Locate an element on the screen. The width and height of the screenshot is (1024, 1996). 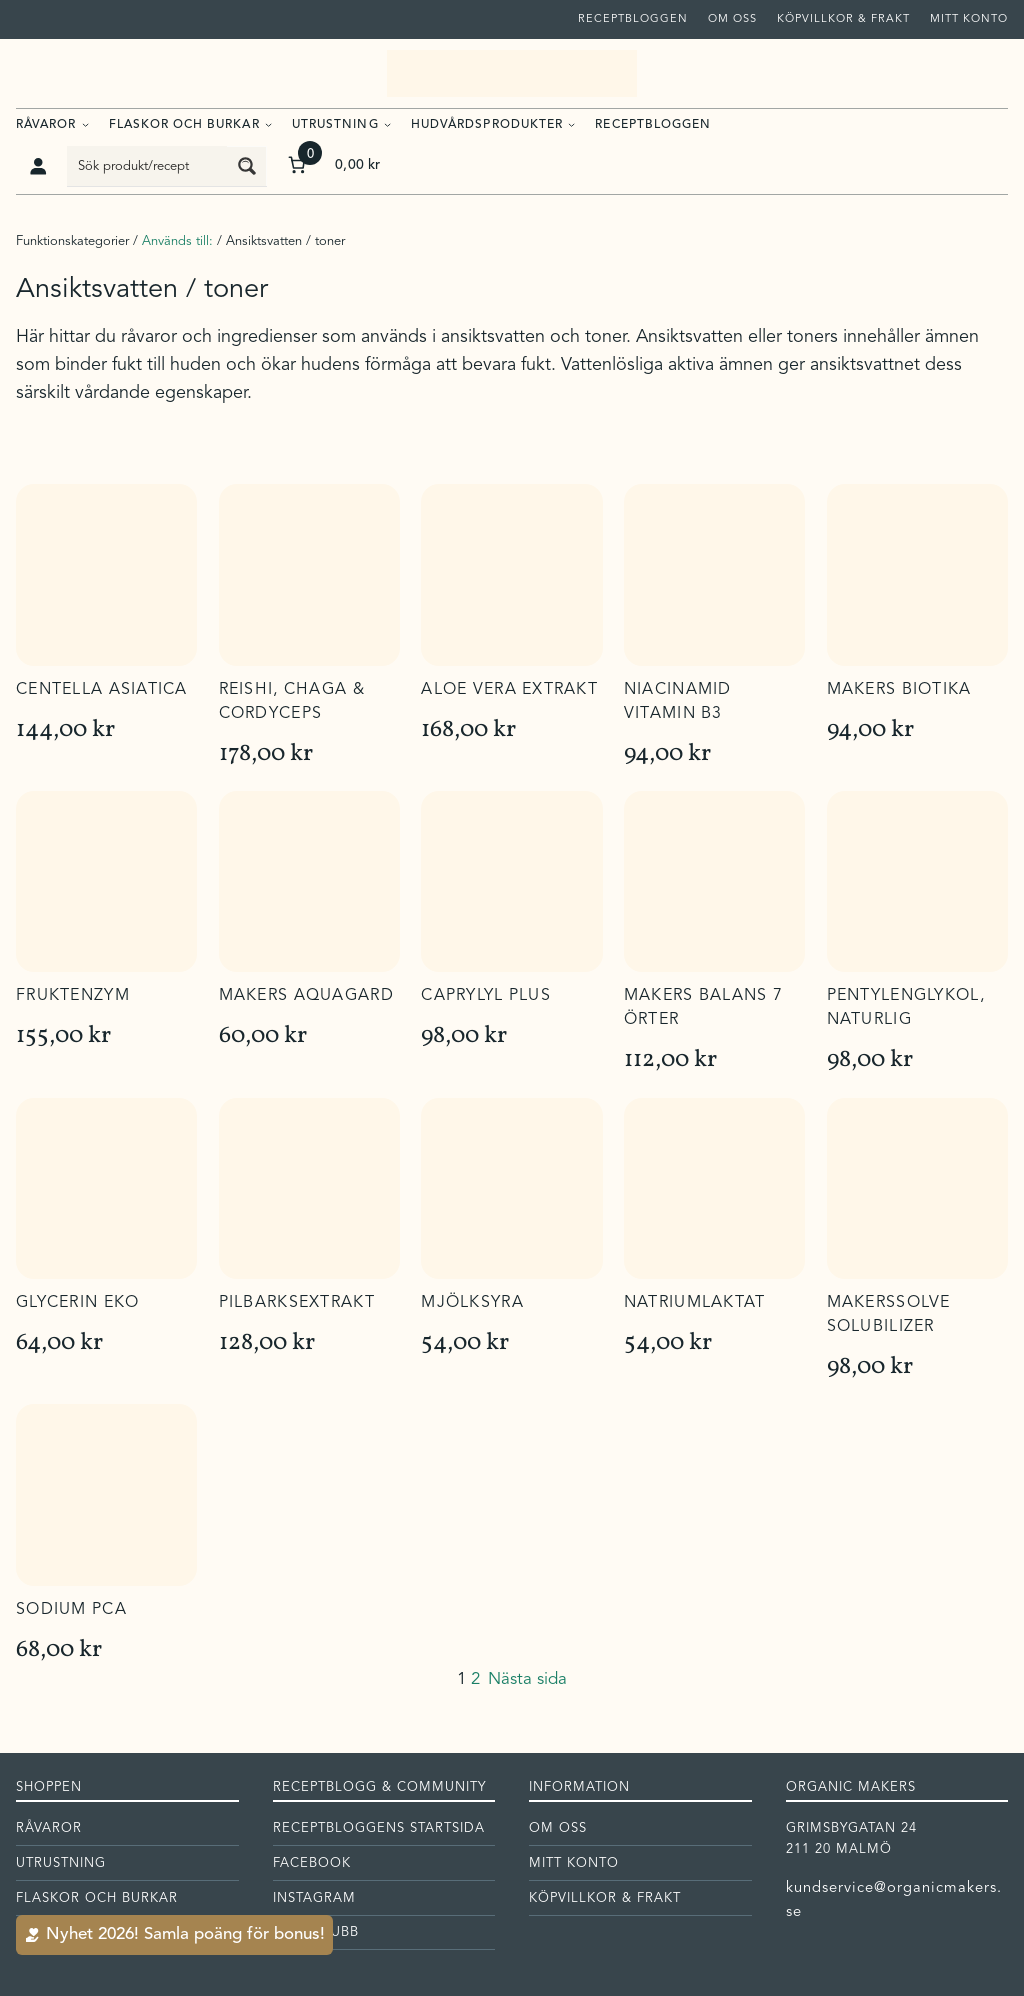
[Antal artiklar i varukorgen: 0. Totalt pris för 0,00 kr] is located at coordinates (332, 165).